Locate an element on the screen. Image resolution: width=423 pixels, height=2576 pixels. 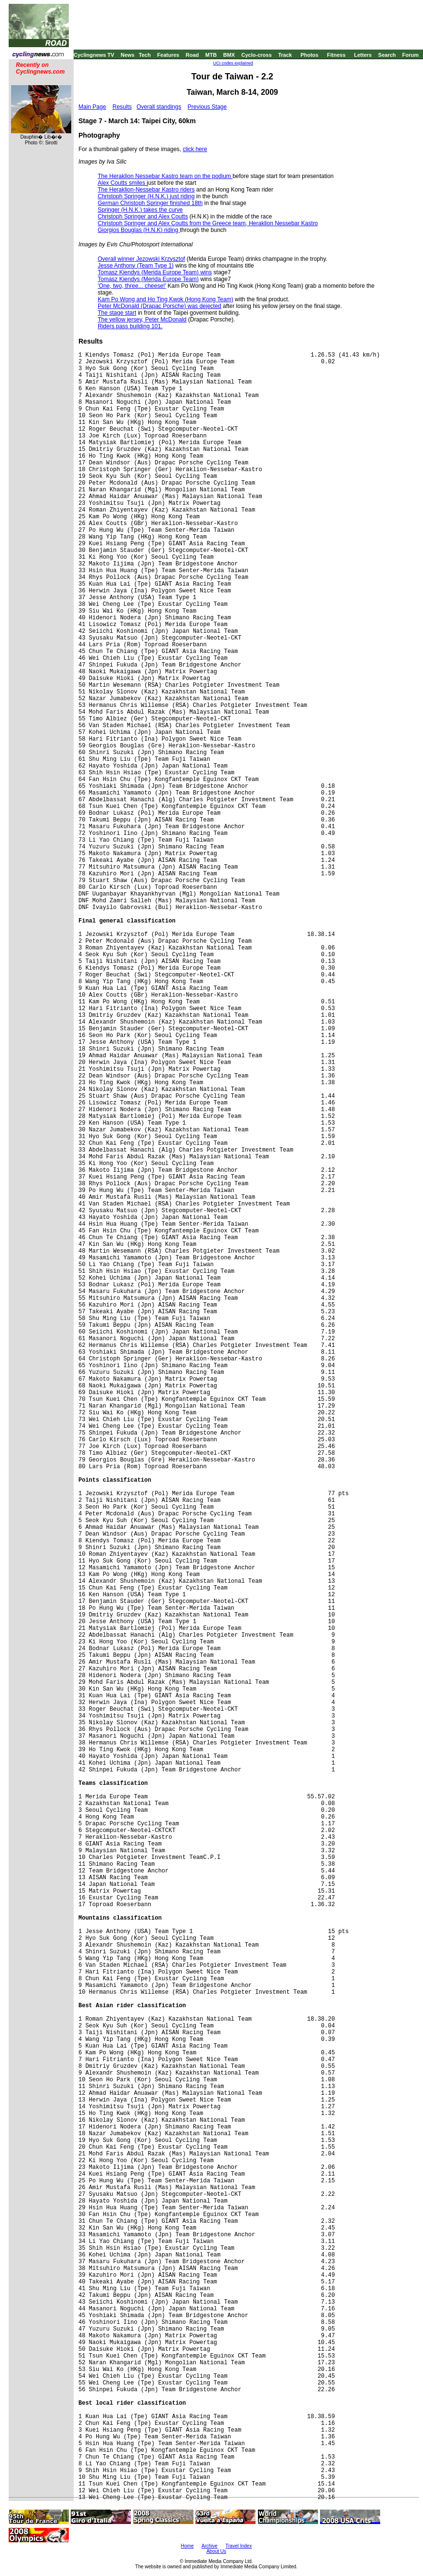
Cyclingnews TV is located at coordinates (94, 55).